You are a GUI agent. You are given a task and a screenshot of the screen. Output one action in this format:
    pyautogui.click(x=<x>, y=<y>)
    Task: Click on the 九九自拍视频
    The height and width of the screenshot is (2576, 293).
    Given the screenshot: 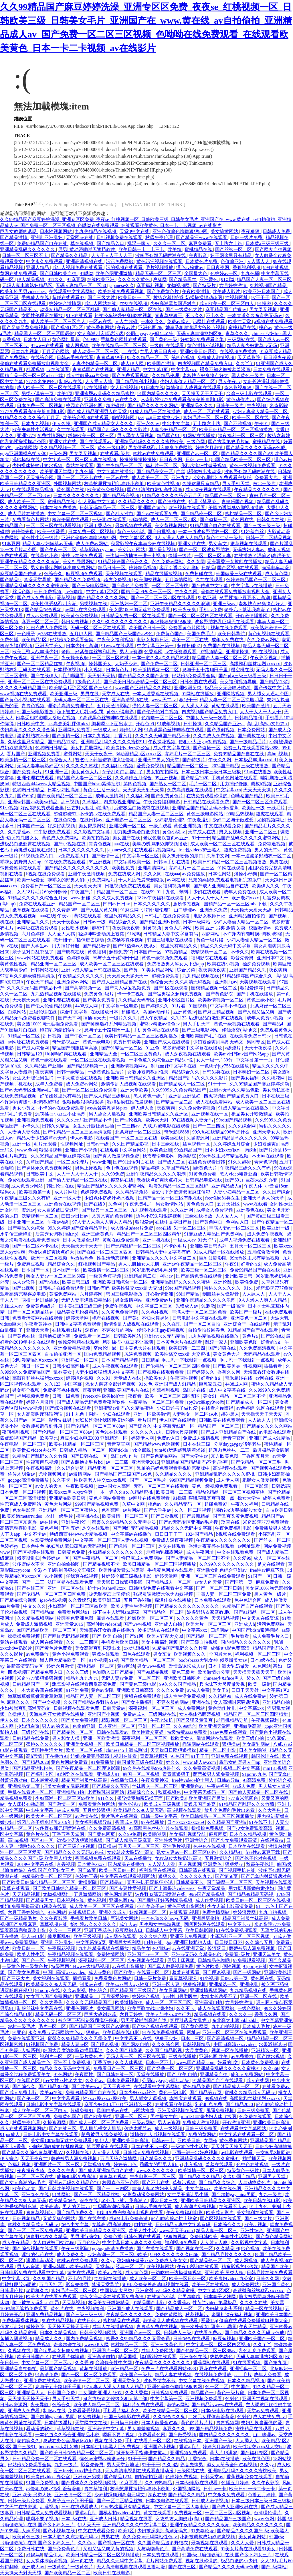 What is the action you would take?
    pyautogui.click(x=273, y=1912)
    